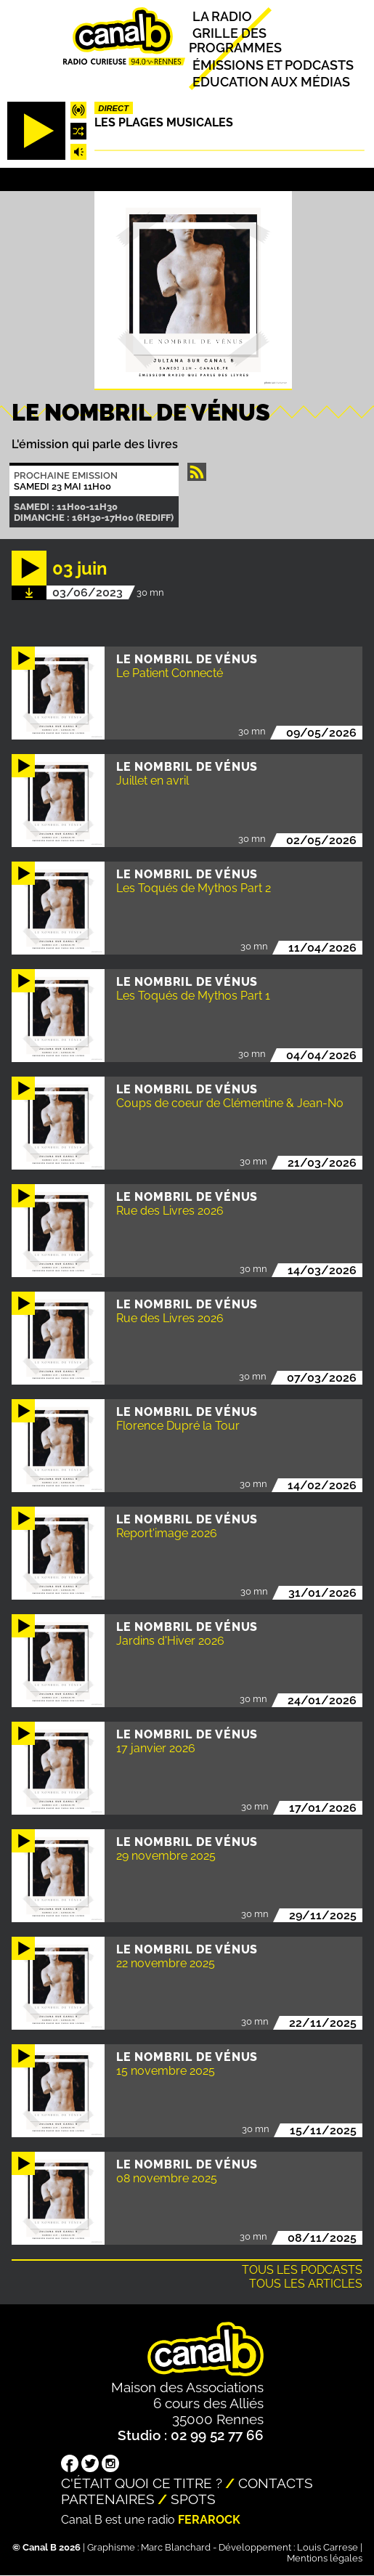 The width and height of the screenshot is (374, 2576). What do you see at coordinates (108, 2499) in the screenshot?
I see `Partenaires` at bounding box center [108, 2499].